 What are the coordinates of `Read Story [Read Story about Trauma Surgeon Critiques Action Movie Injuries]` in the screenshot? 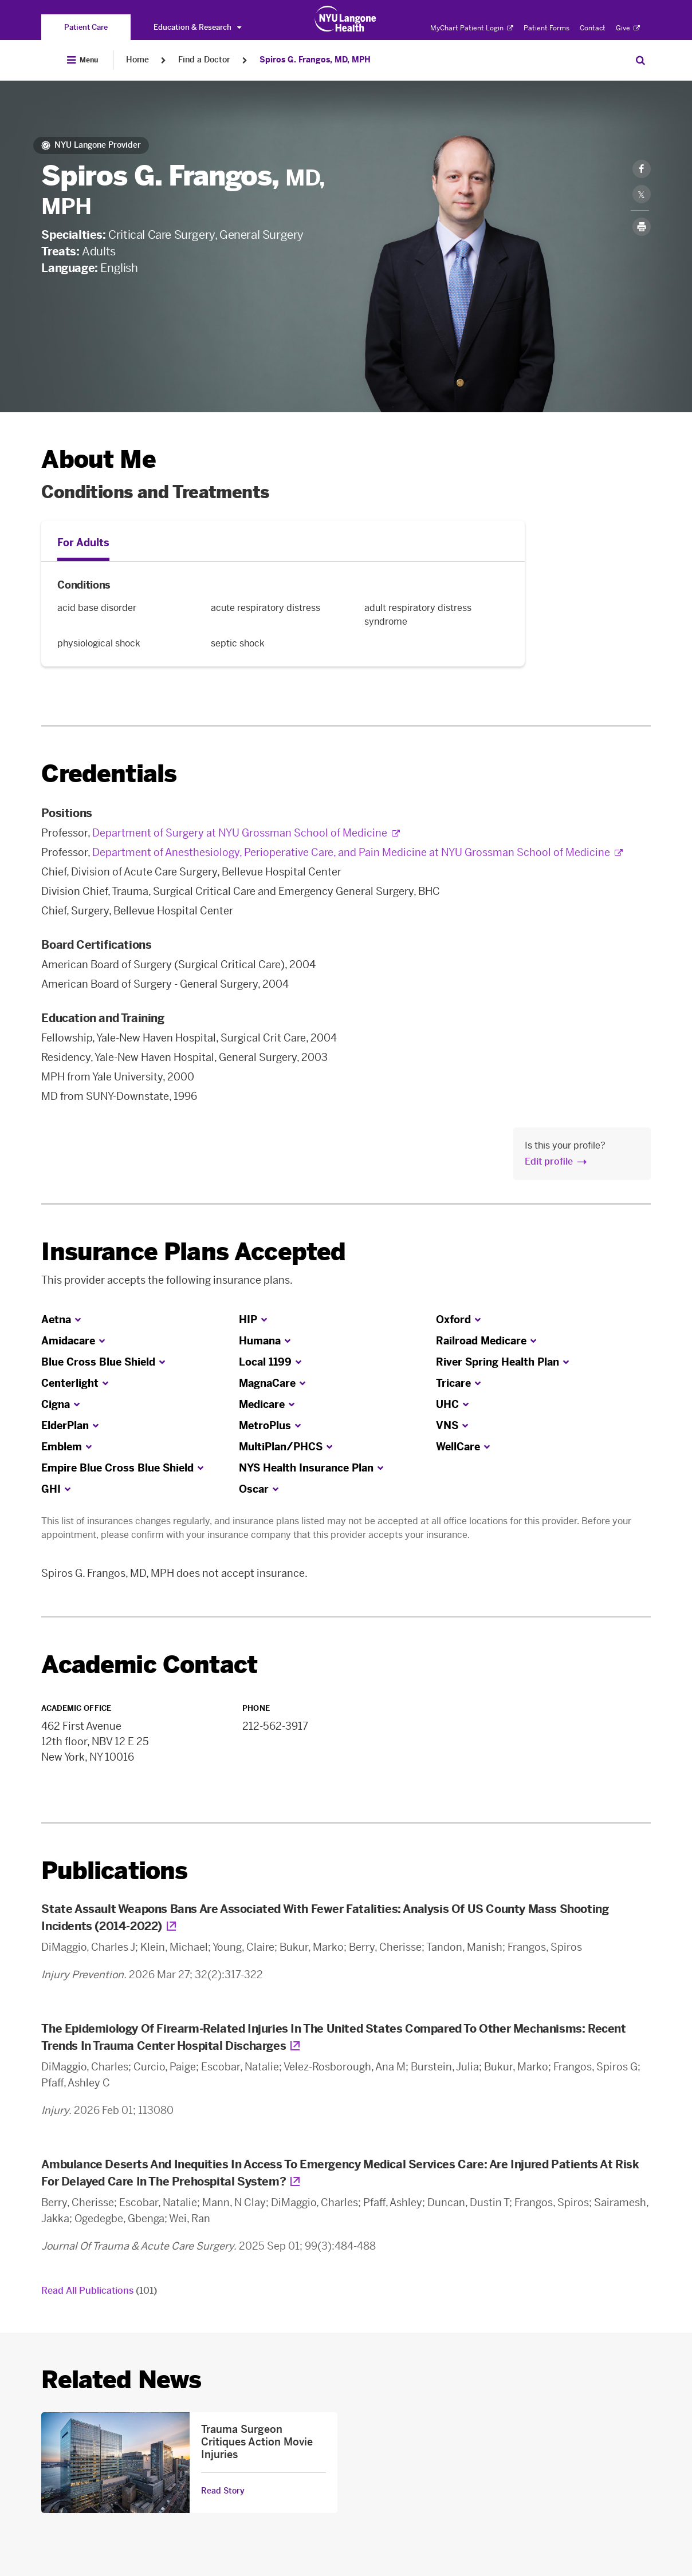 It's located at (223, 2491).